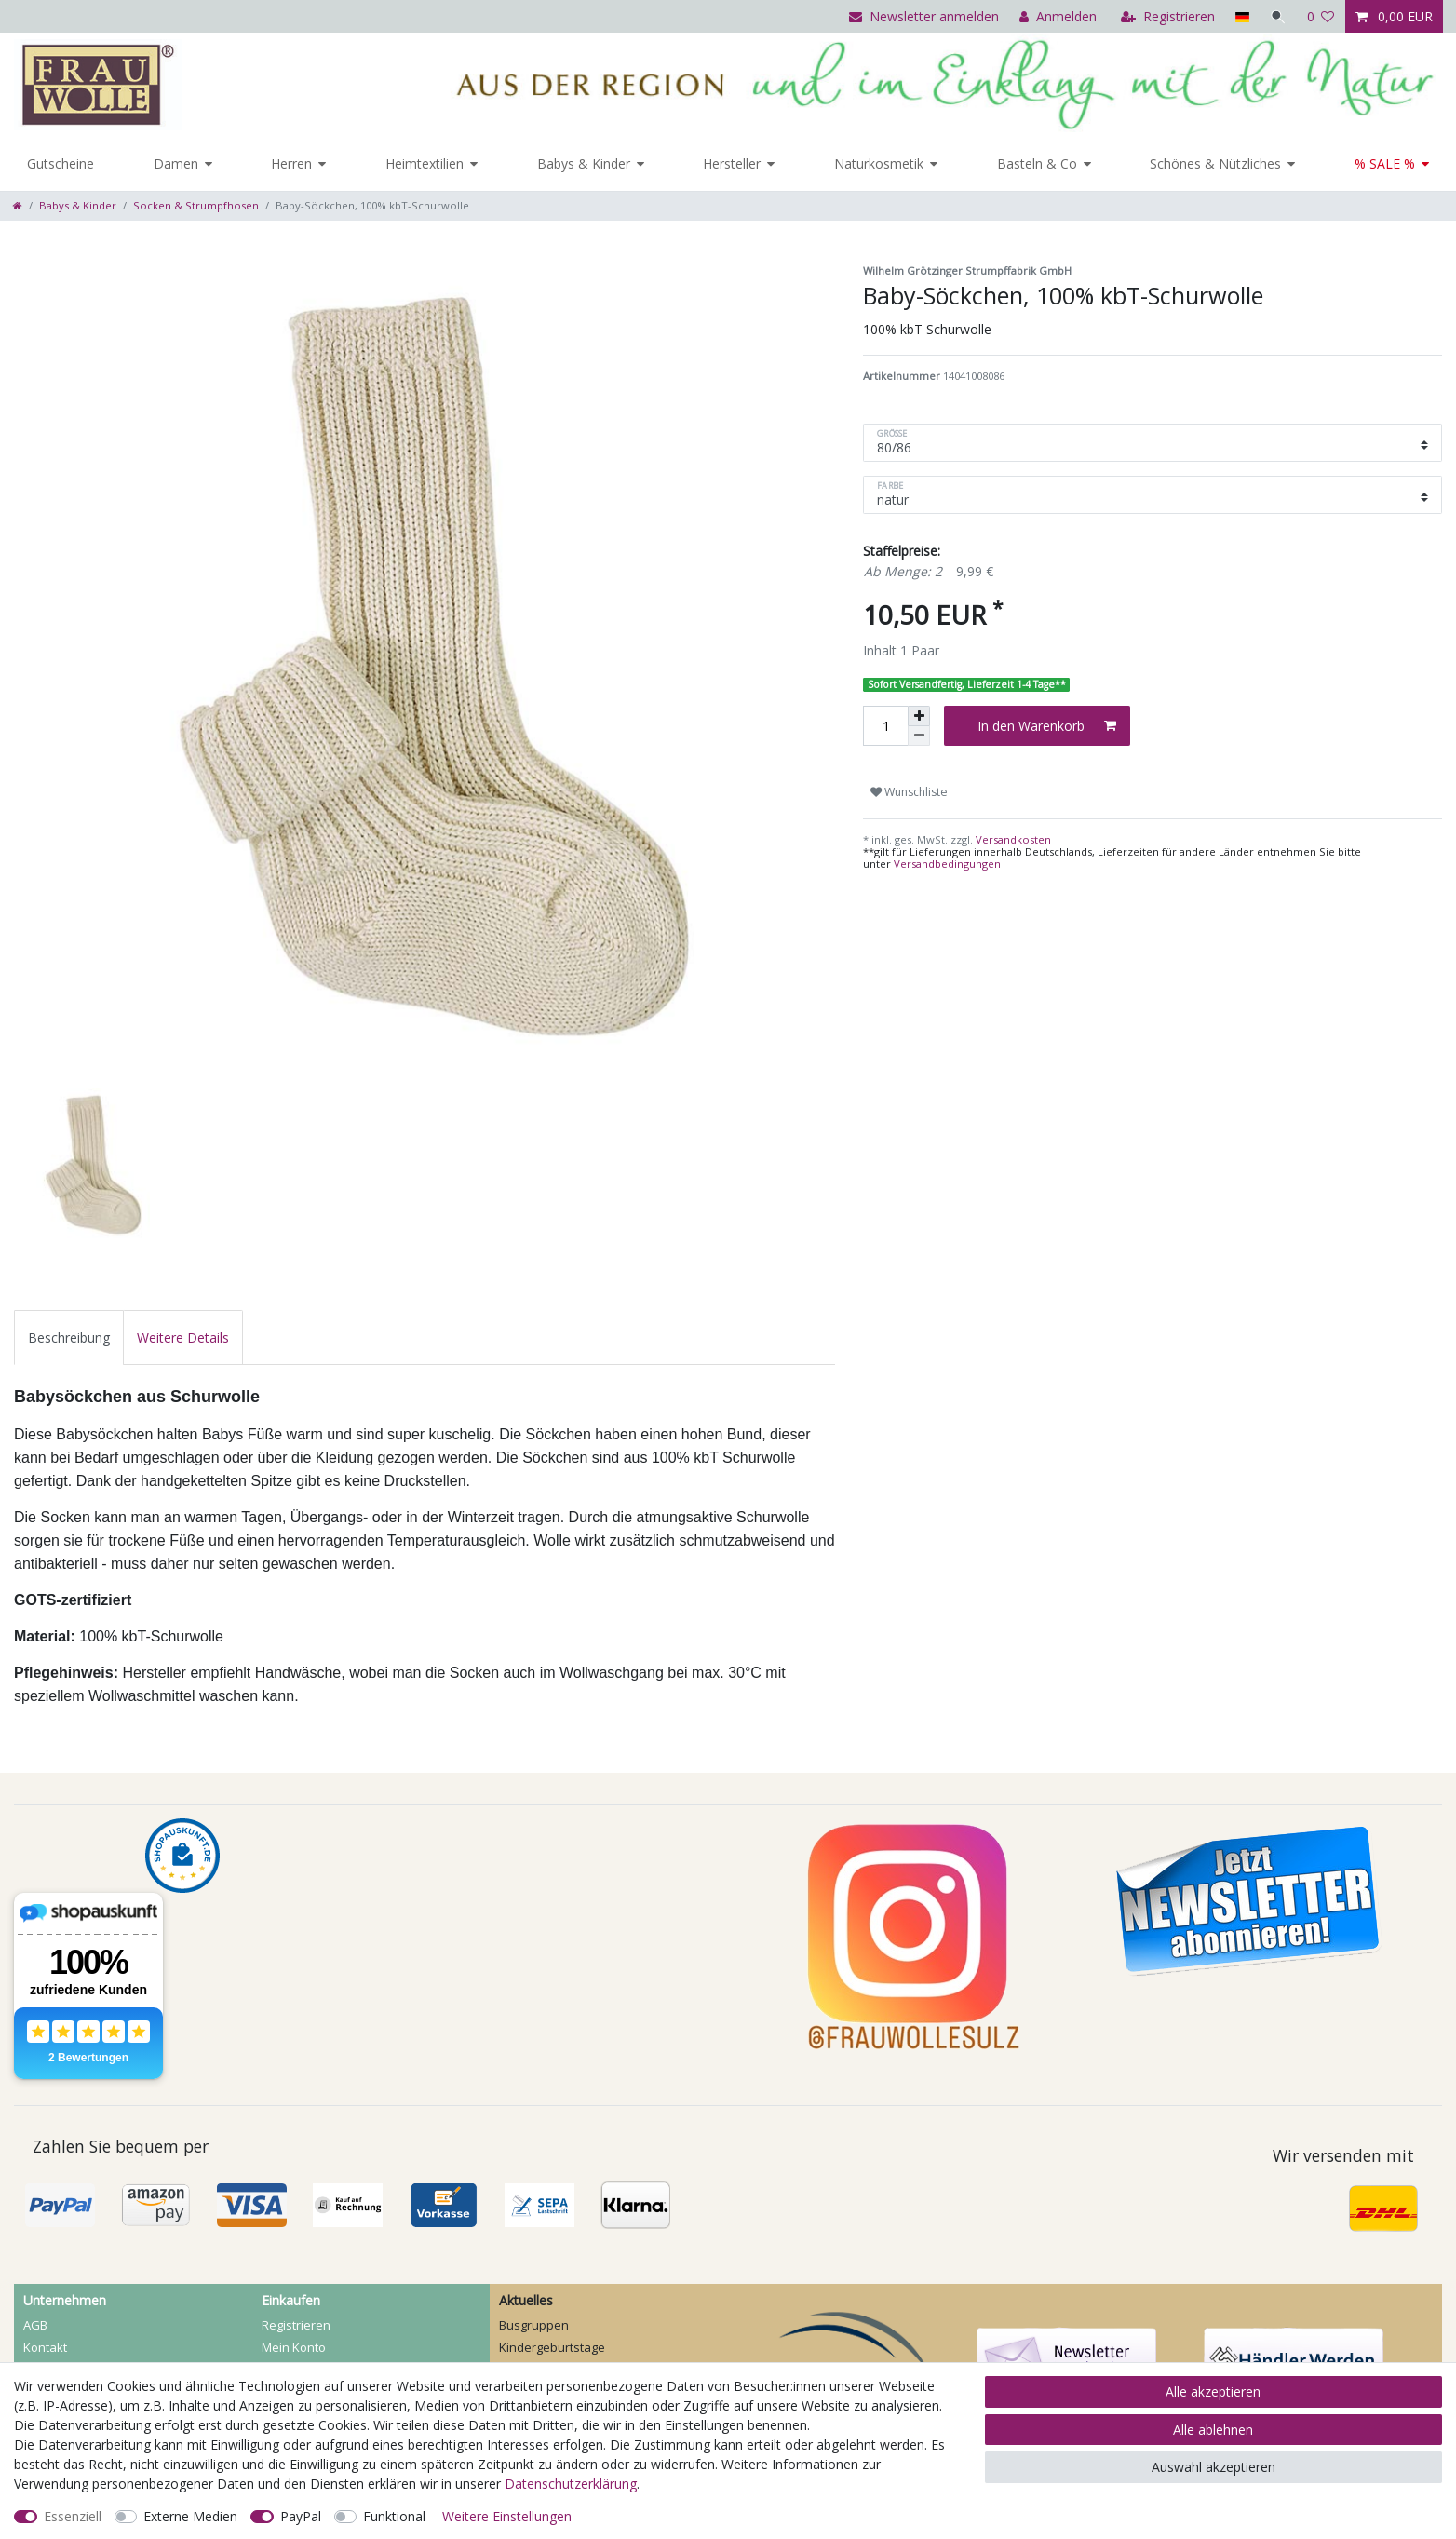  What do you see at coordinates (394, 2516) in the screenshot?
I see `Funktional` at bounding box center [394, 2516].